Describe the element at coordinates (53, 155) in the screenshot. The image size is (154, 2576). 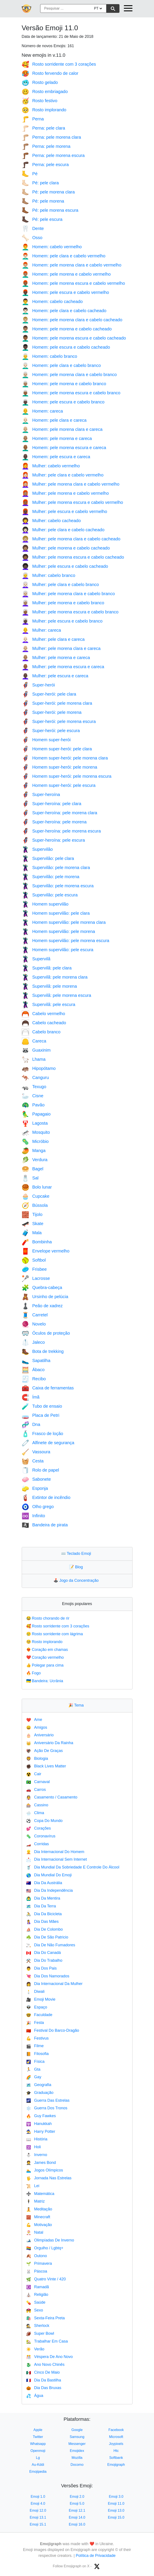
I see `Perna: pele morena escura` at that location.